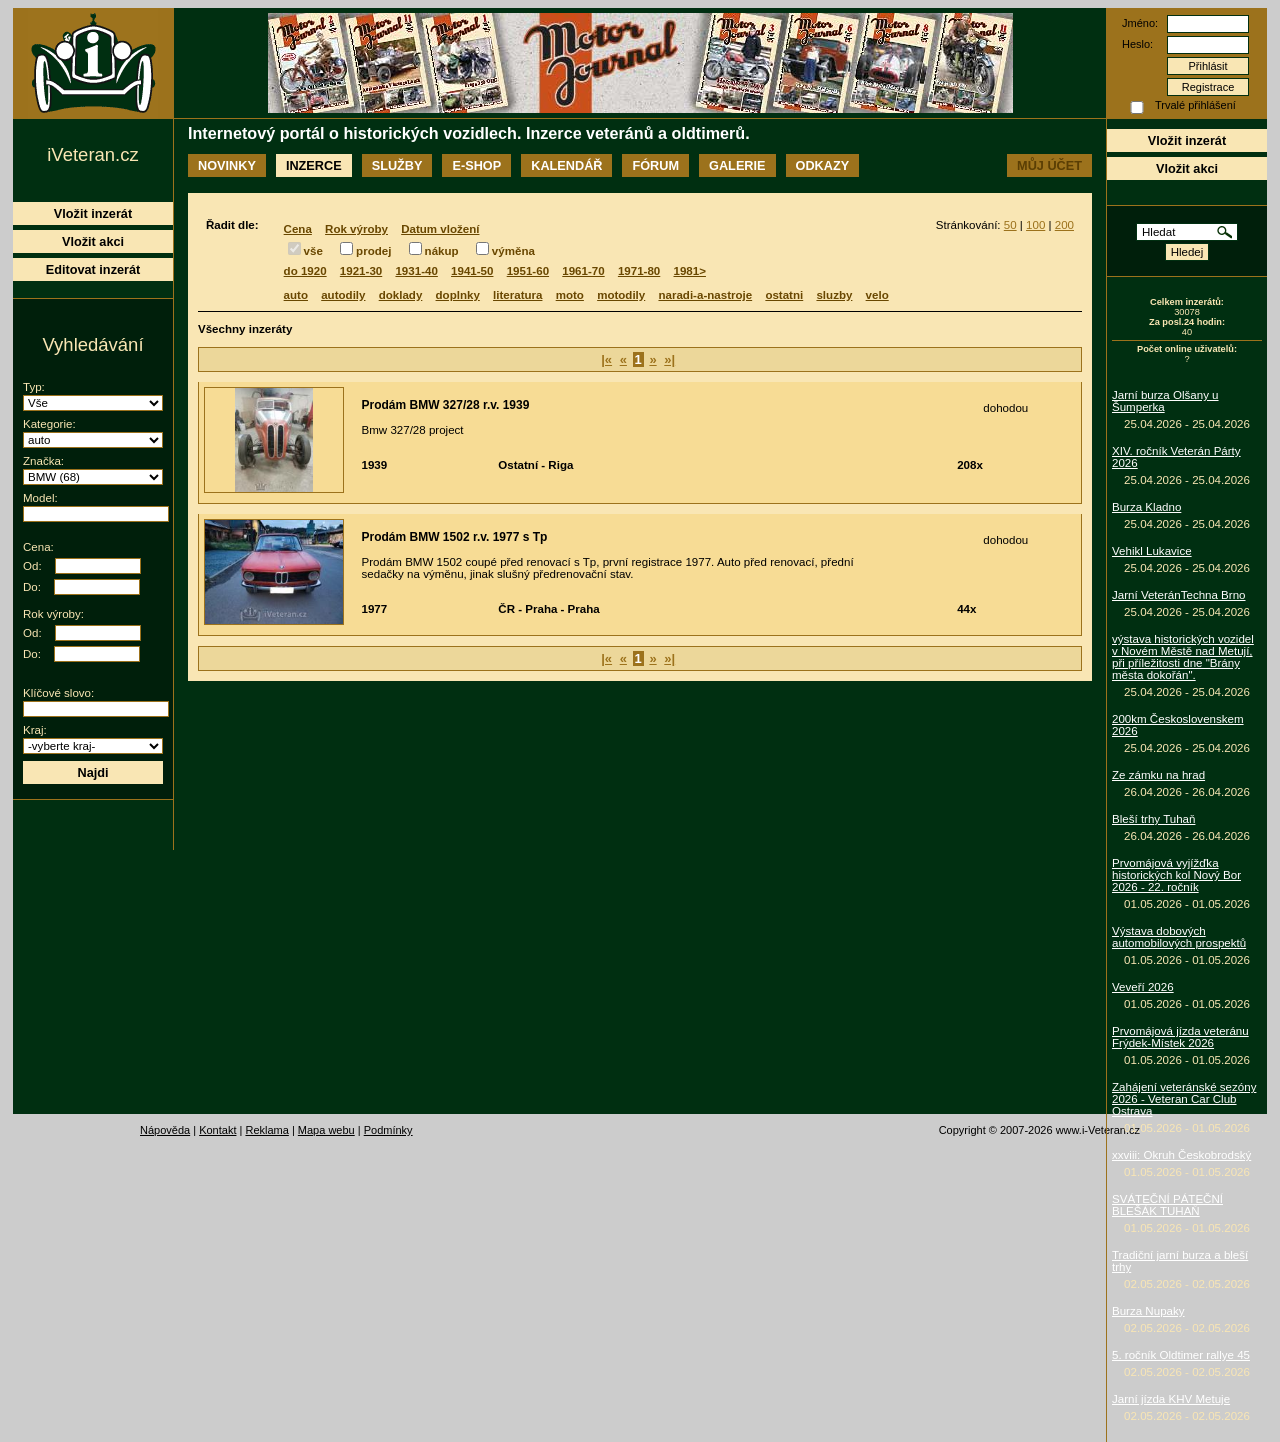  Describe the element at coordinates (1195, 105) in the screenshot. I see `Trvalé přihlášení` at that location.